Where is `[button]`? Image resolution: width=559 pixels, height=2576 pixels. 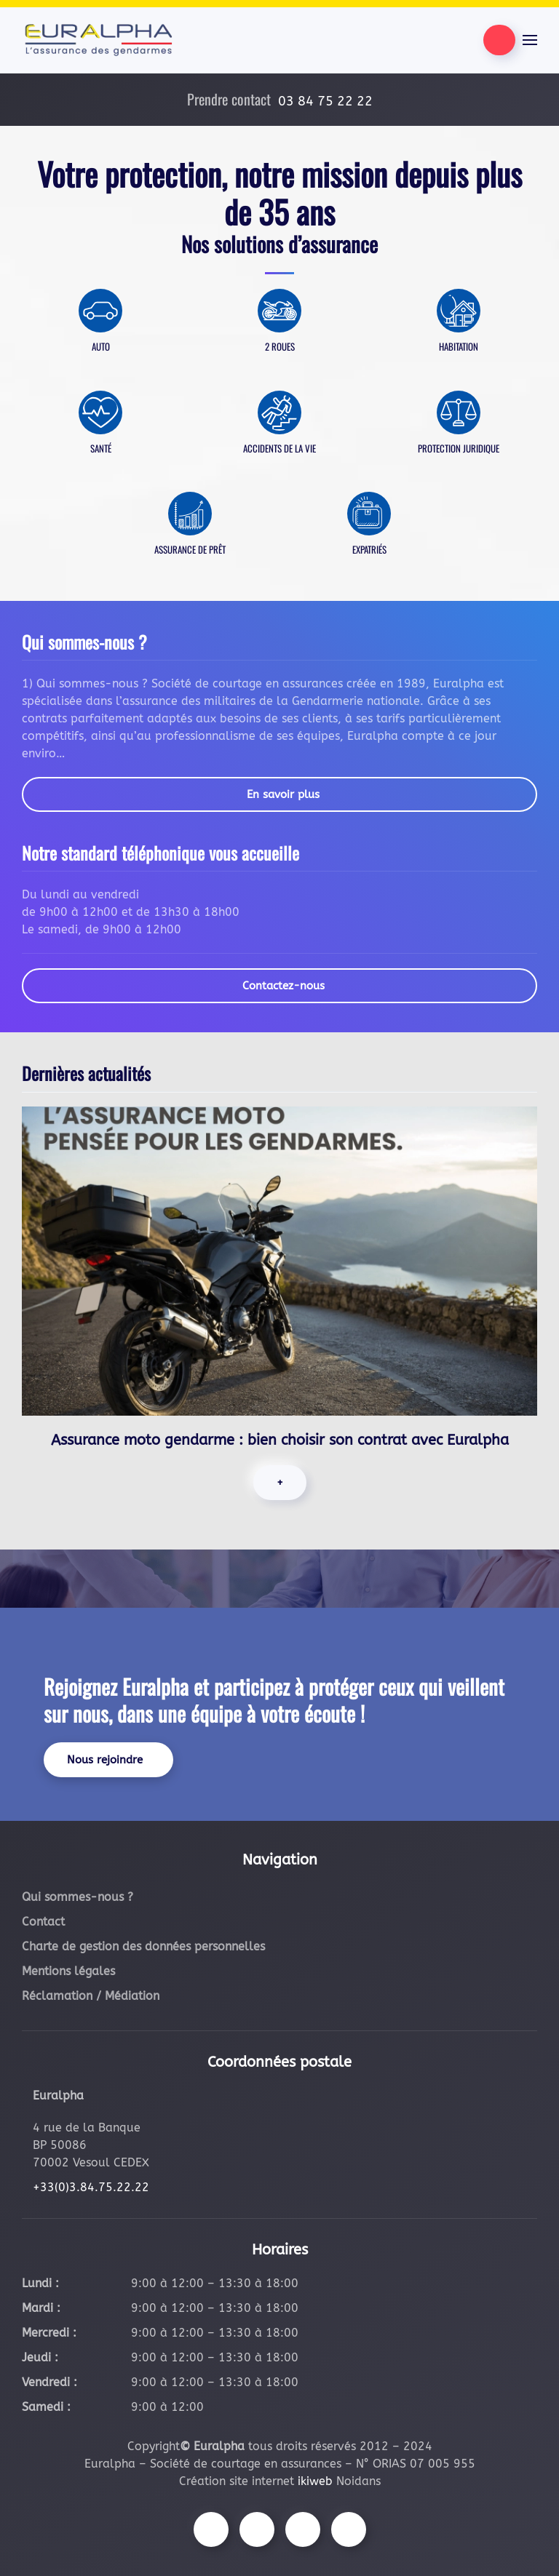 [button] is located at coordinates (530, 40).